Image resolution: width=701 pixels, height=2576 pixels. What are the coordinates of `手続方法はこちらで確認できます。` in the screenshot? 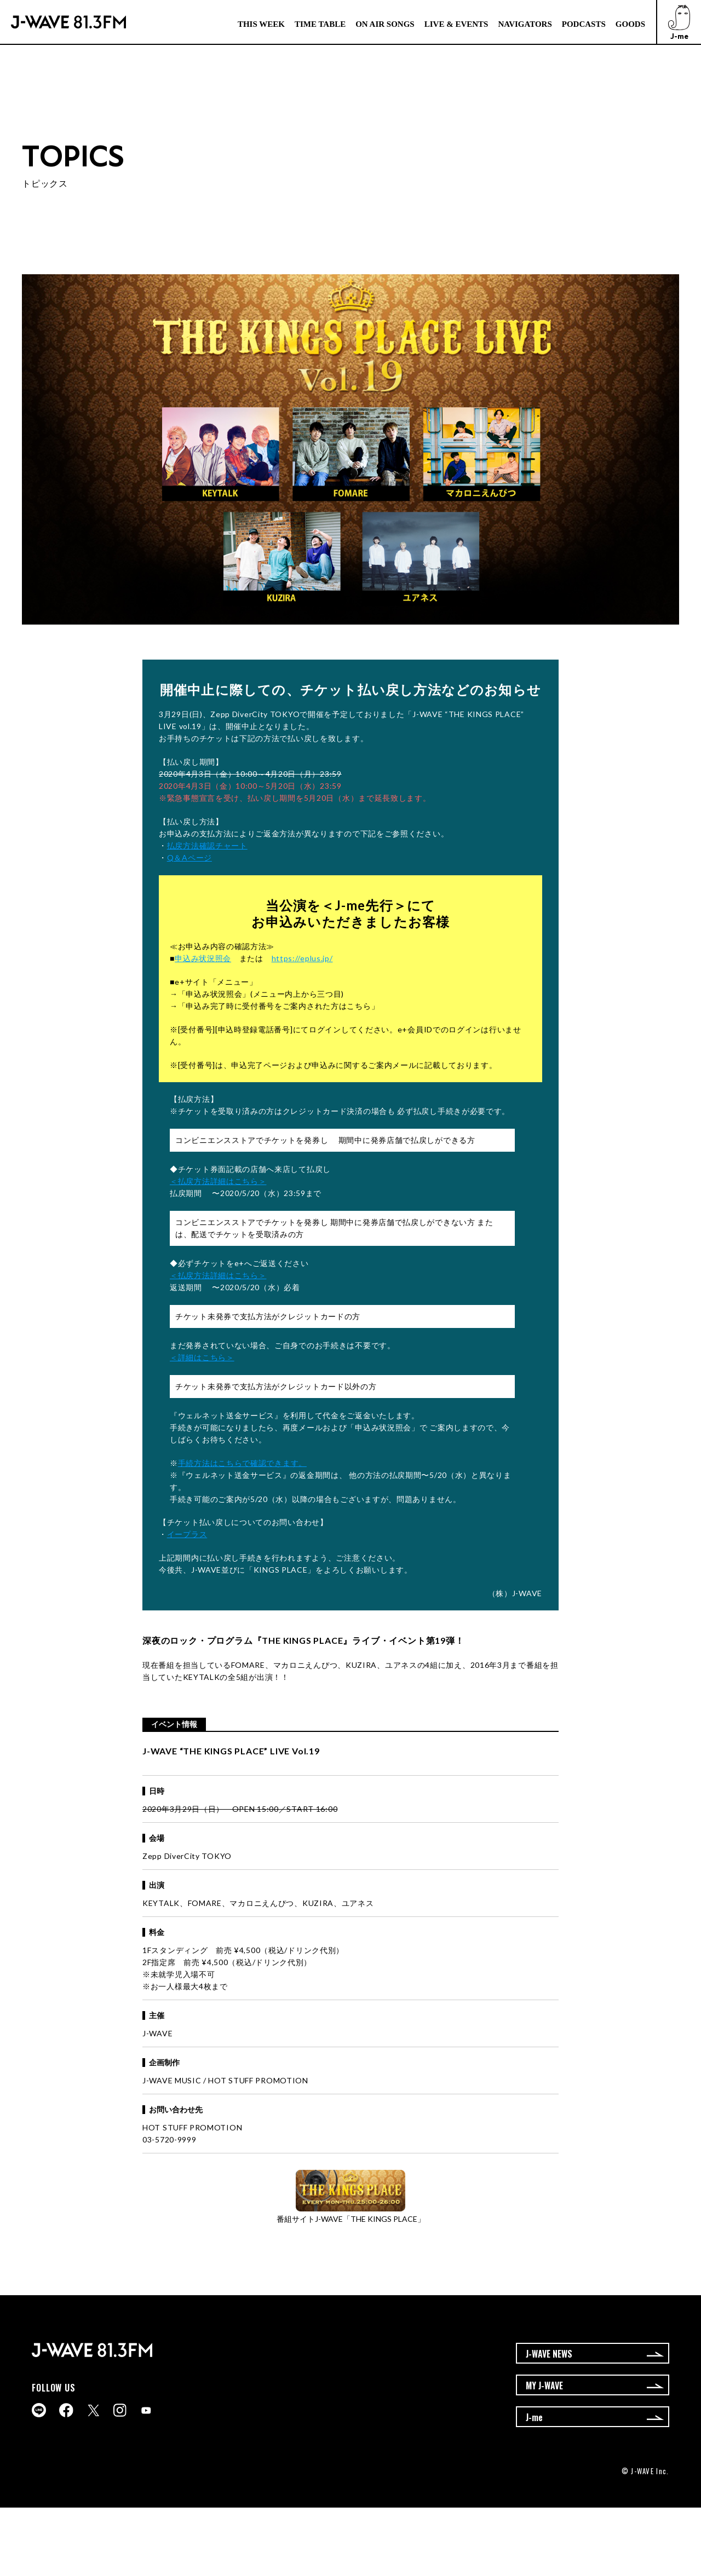 It's located at (242, 1463).